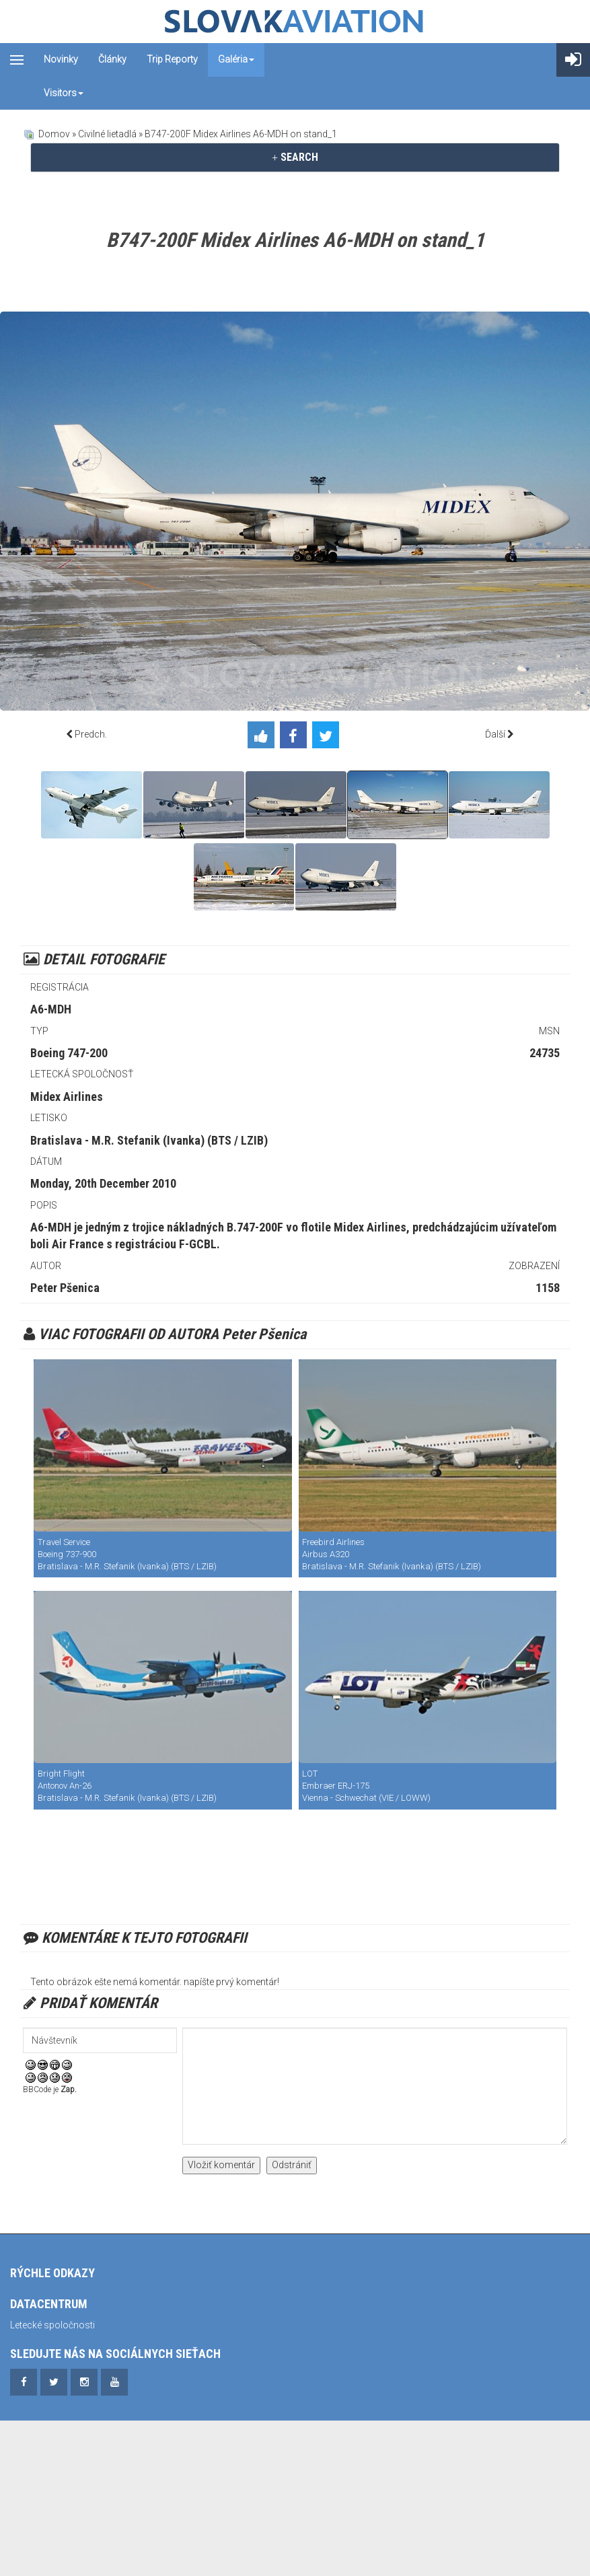  What do you see at coordinates (52, 2325) in the screenshot?
I see `Letecké spoločnosti` at bounding box center [52, 2325].